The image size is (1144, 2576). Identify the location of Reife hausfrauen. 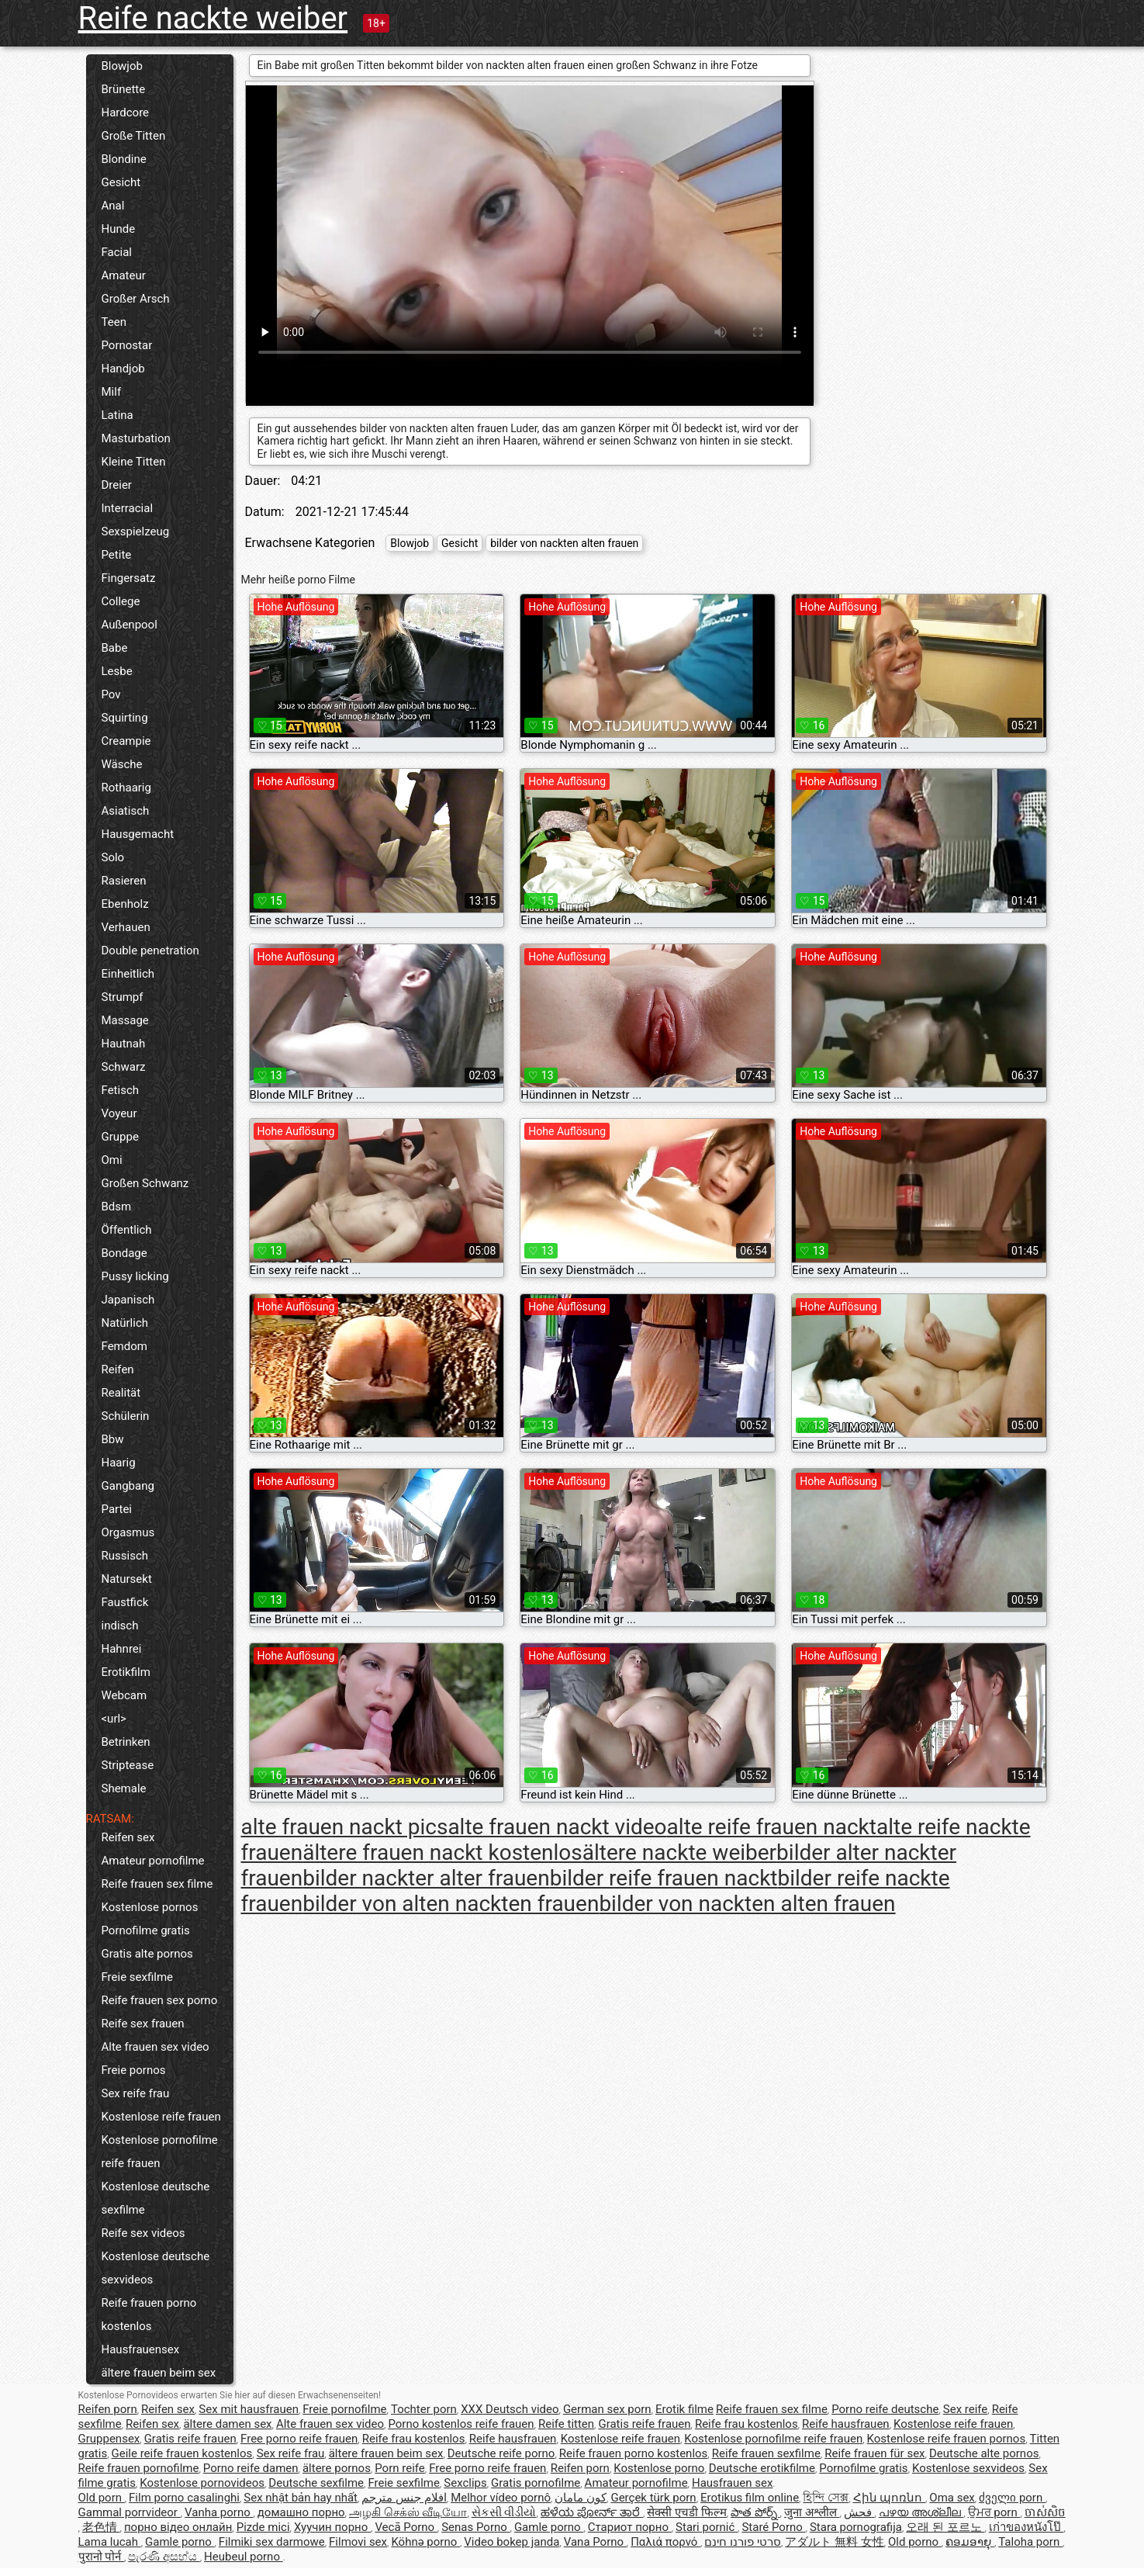
(846, 2424).